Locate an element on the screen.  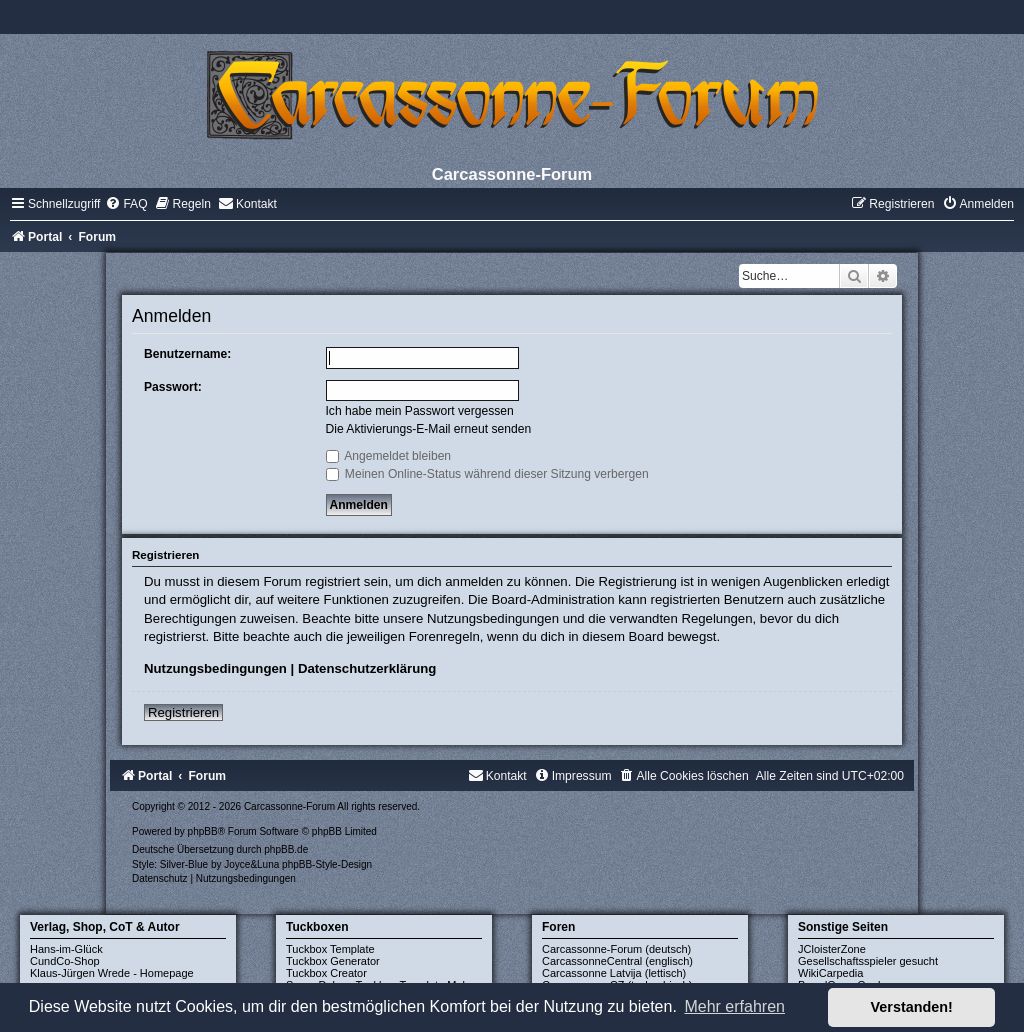
Tuckbox Template is located at coordinates (330, 949).